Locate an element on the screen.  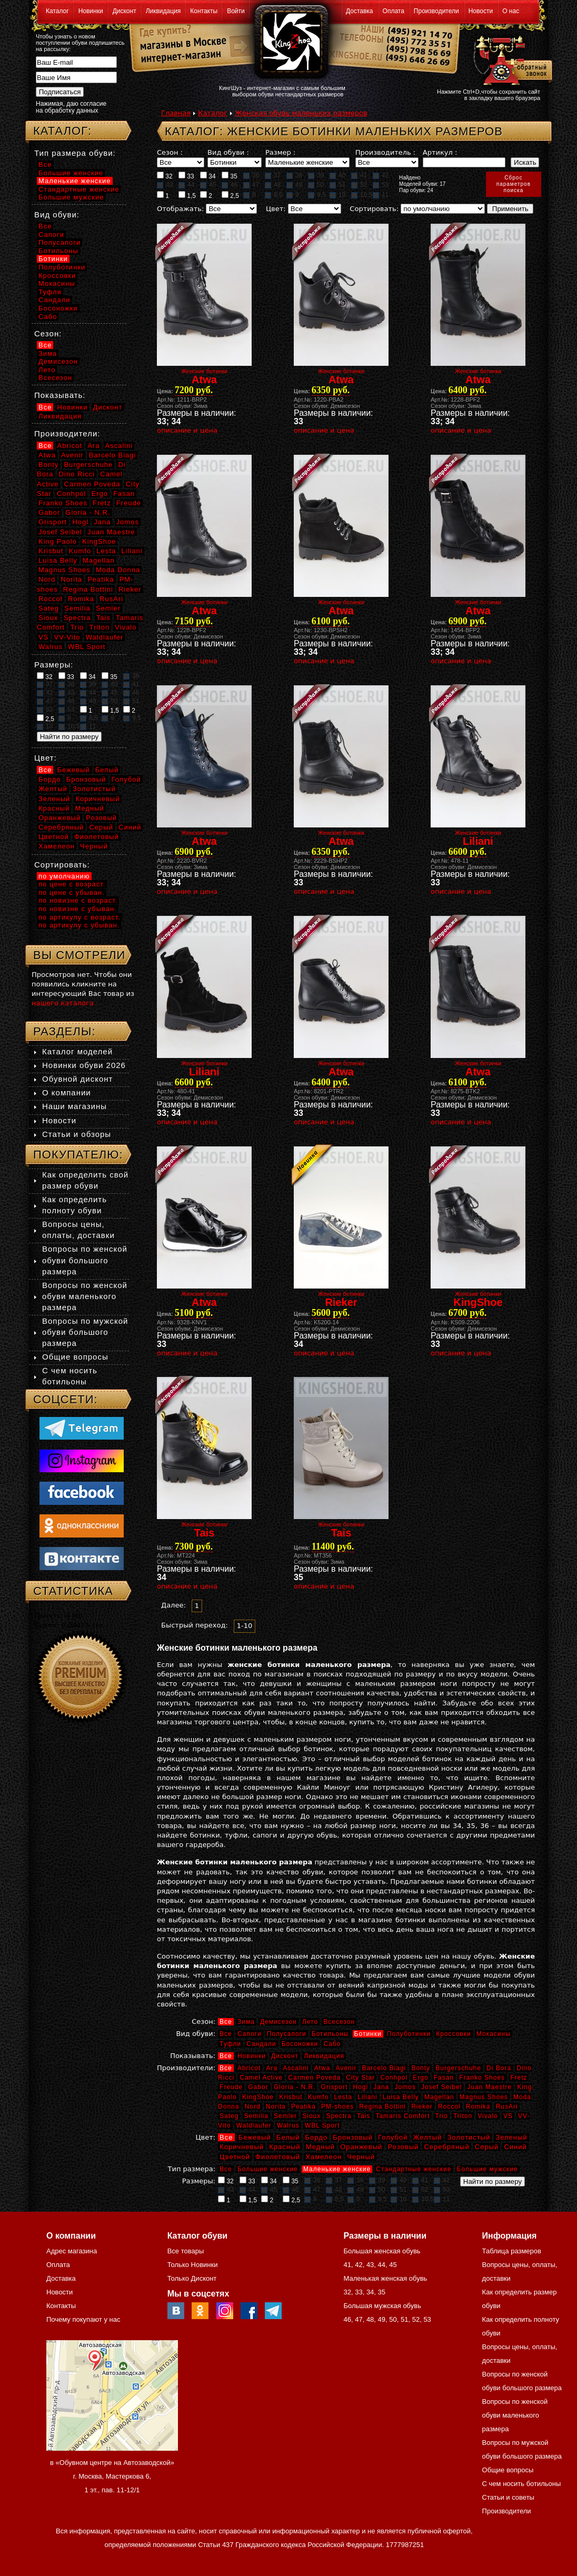
Avenir is located at coordinates (346, 2068).